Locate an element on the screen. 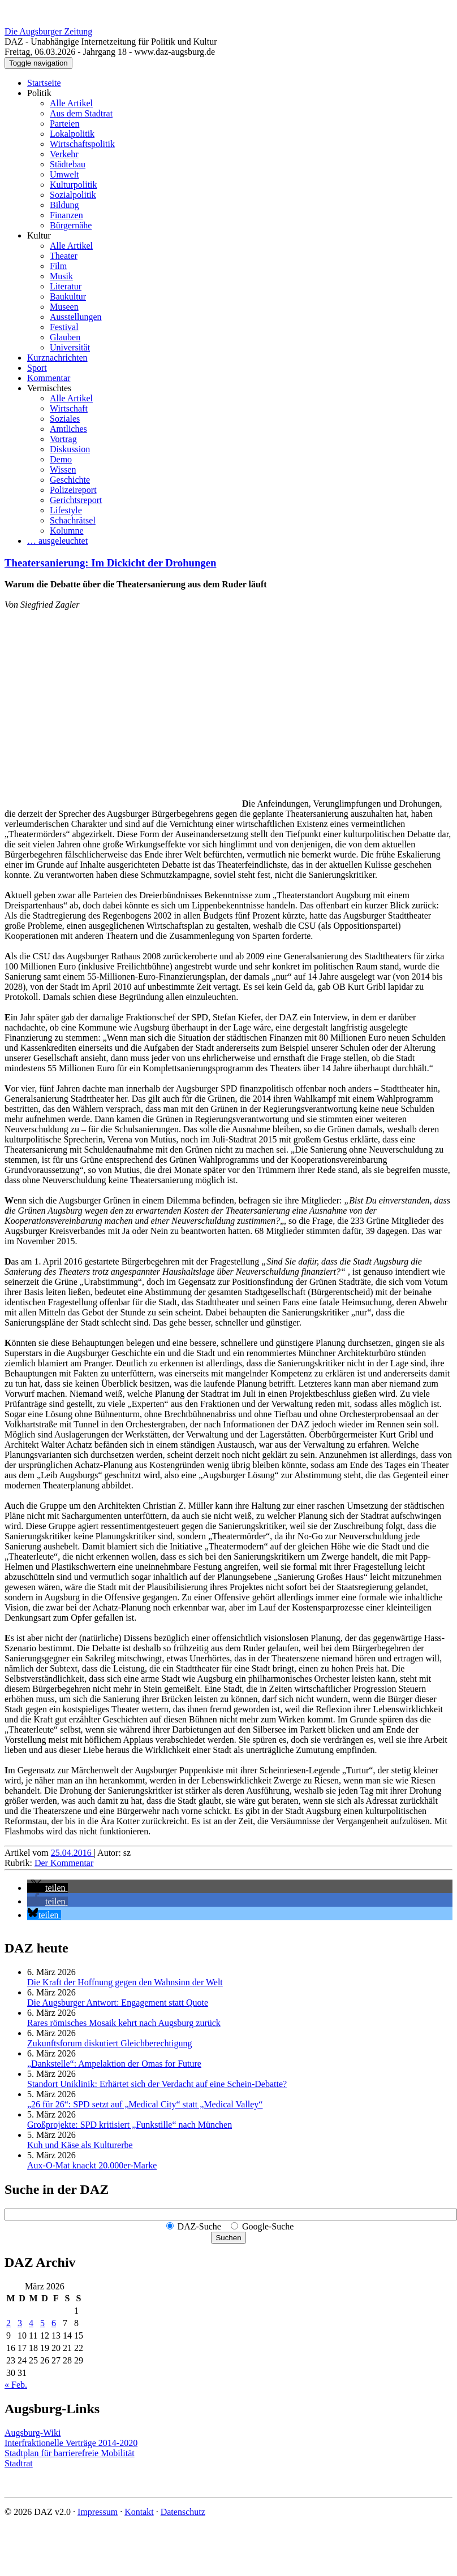 The width and height of the screenshot is (457, 2576). 6 [Beiträge veröffentlicht am 6. March 2026] is located at coordinates (53, 2323).